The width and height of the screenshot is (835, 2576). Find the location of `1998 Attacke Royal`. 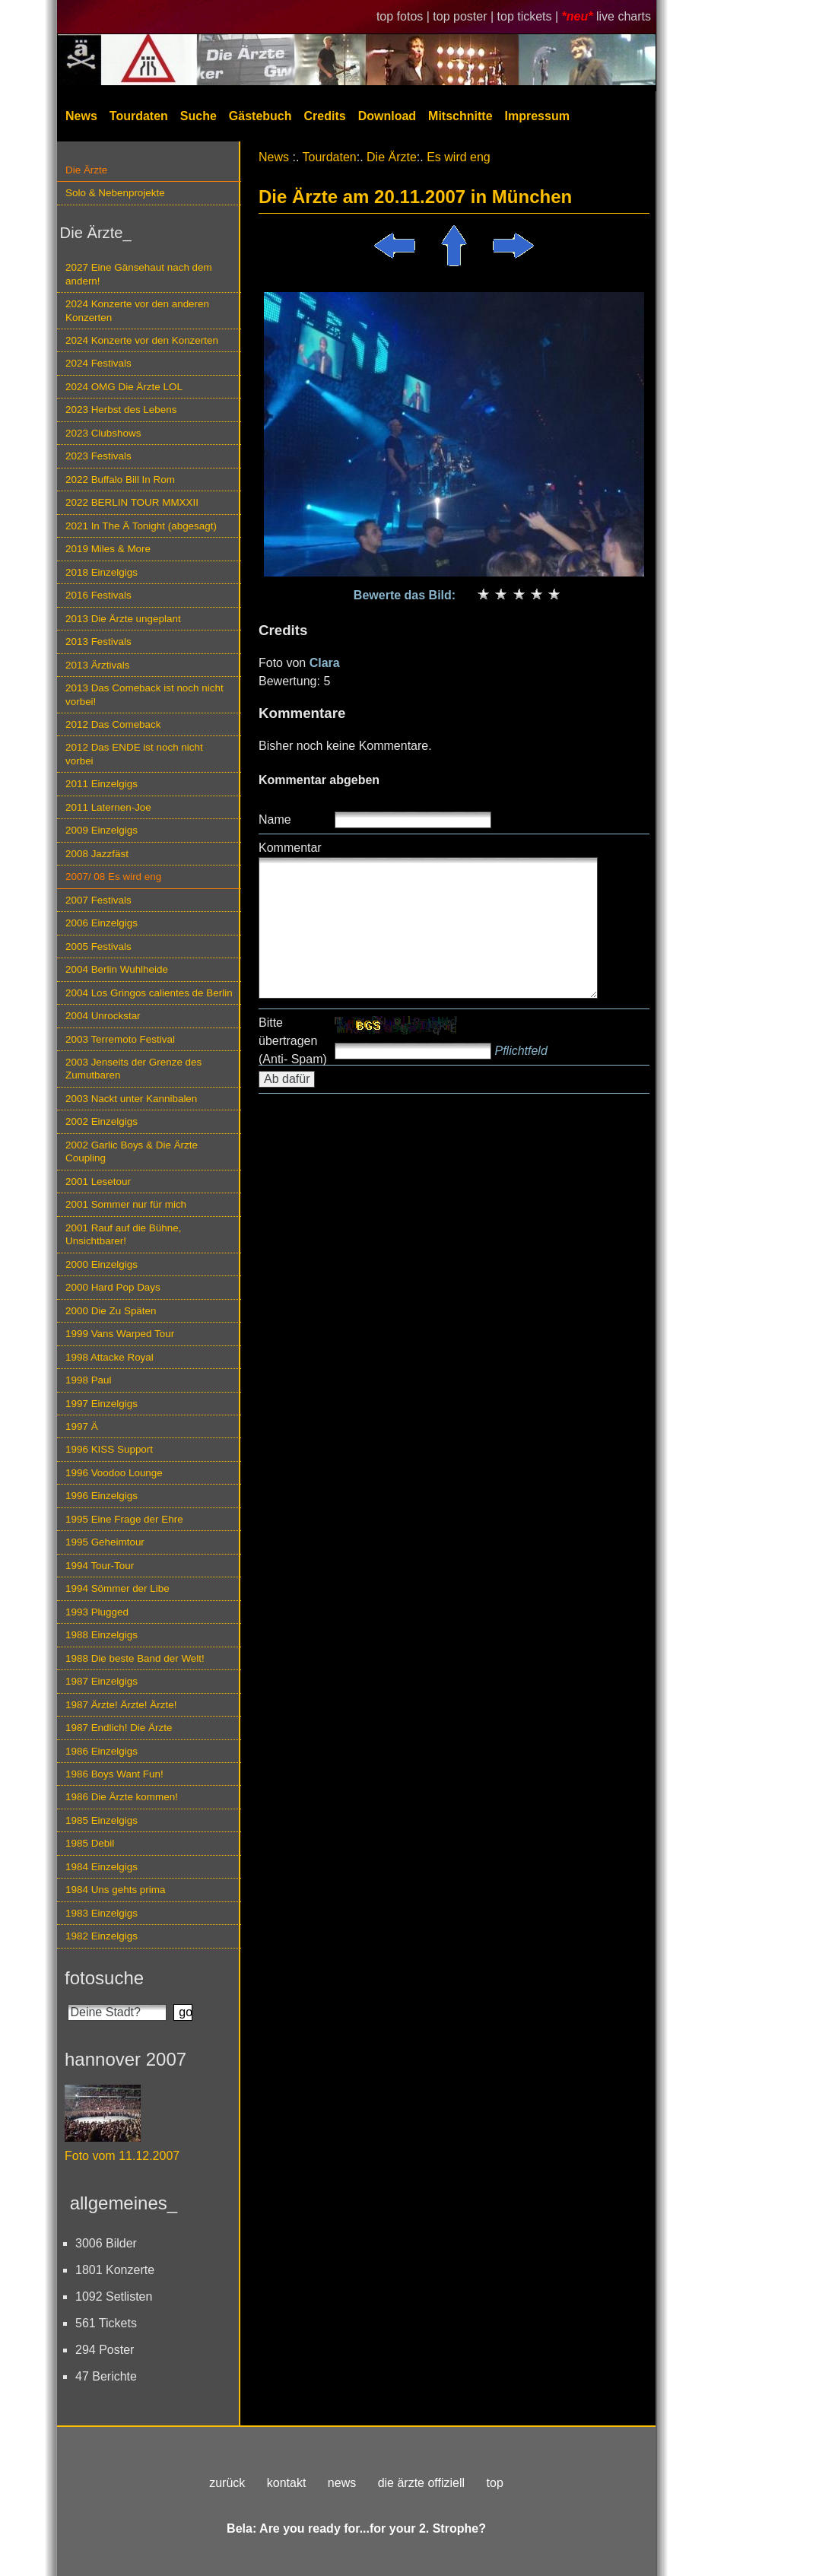

1998 Attacke Royal is located at coordinates (109, 1357).